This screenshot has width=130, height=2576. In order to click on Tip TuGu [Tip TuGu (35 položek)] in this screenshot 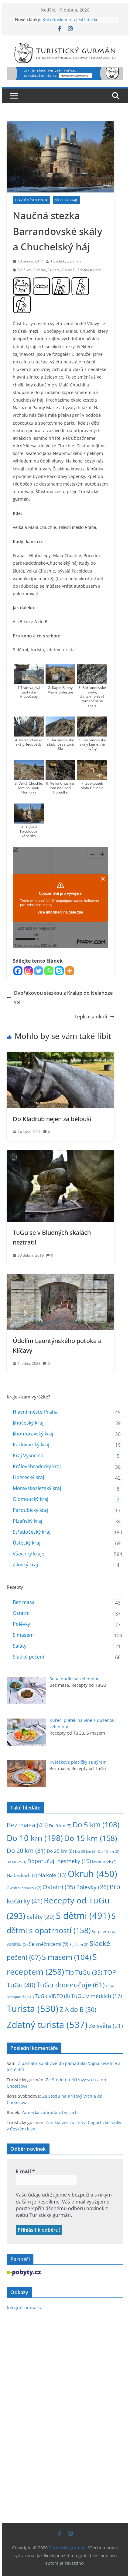, I will do `click(83, 1972)`.